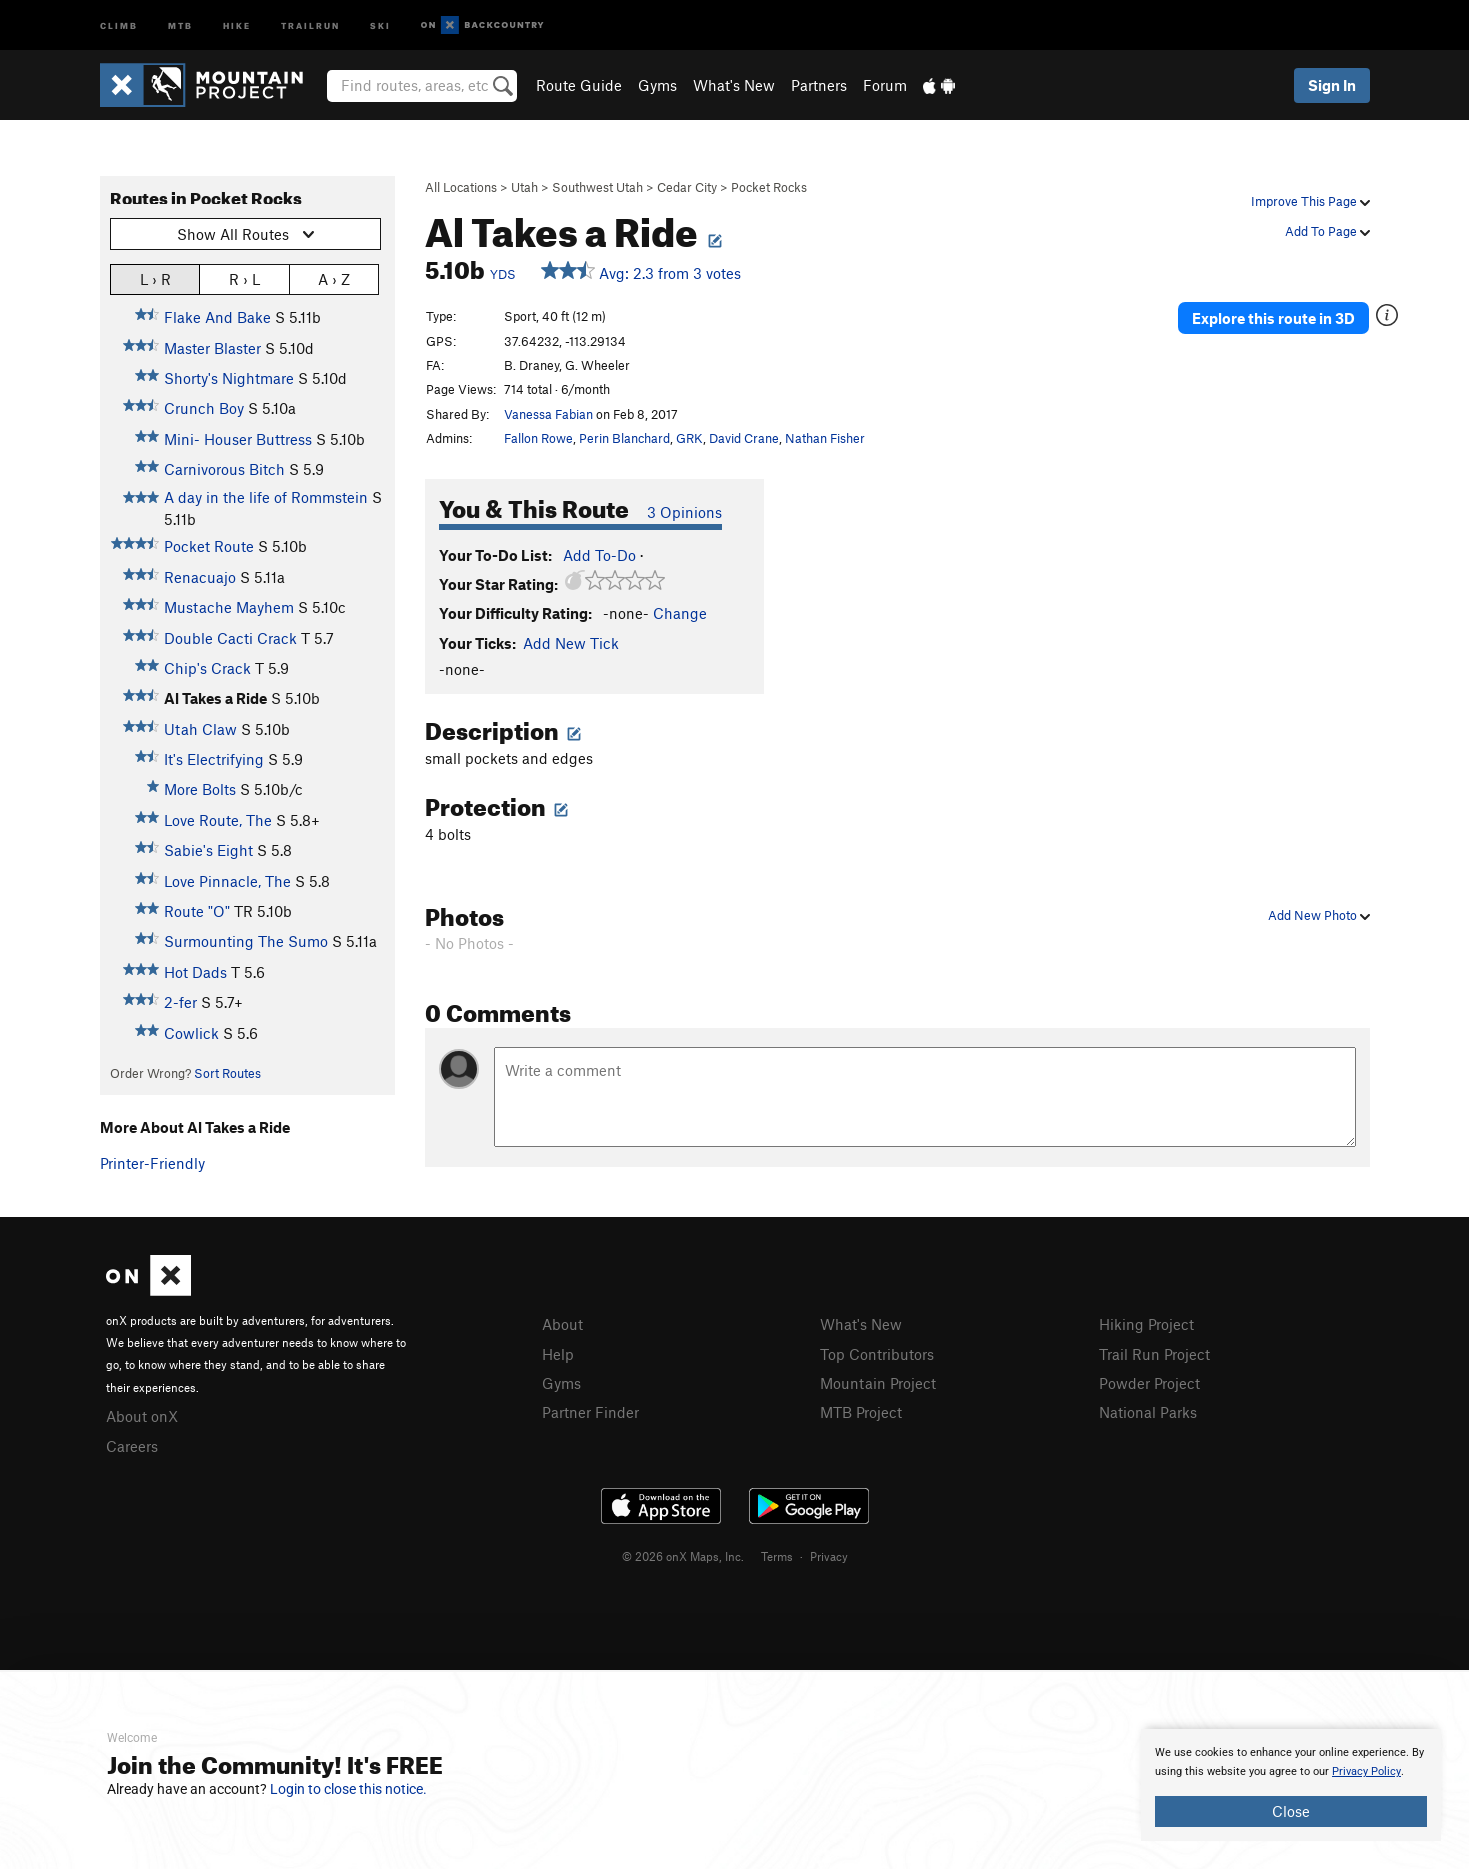 The height and width of the screenshot is (1869, 1469). I want to click on MTB Project, so click(861, 1412).